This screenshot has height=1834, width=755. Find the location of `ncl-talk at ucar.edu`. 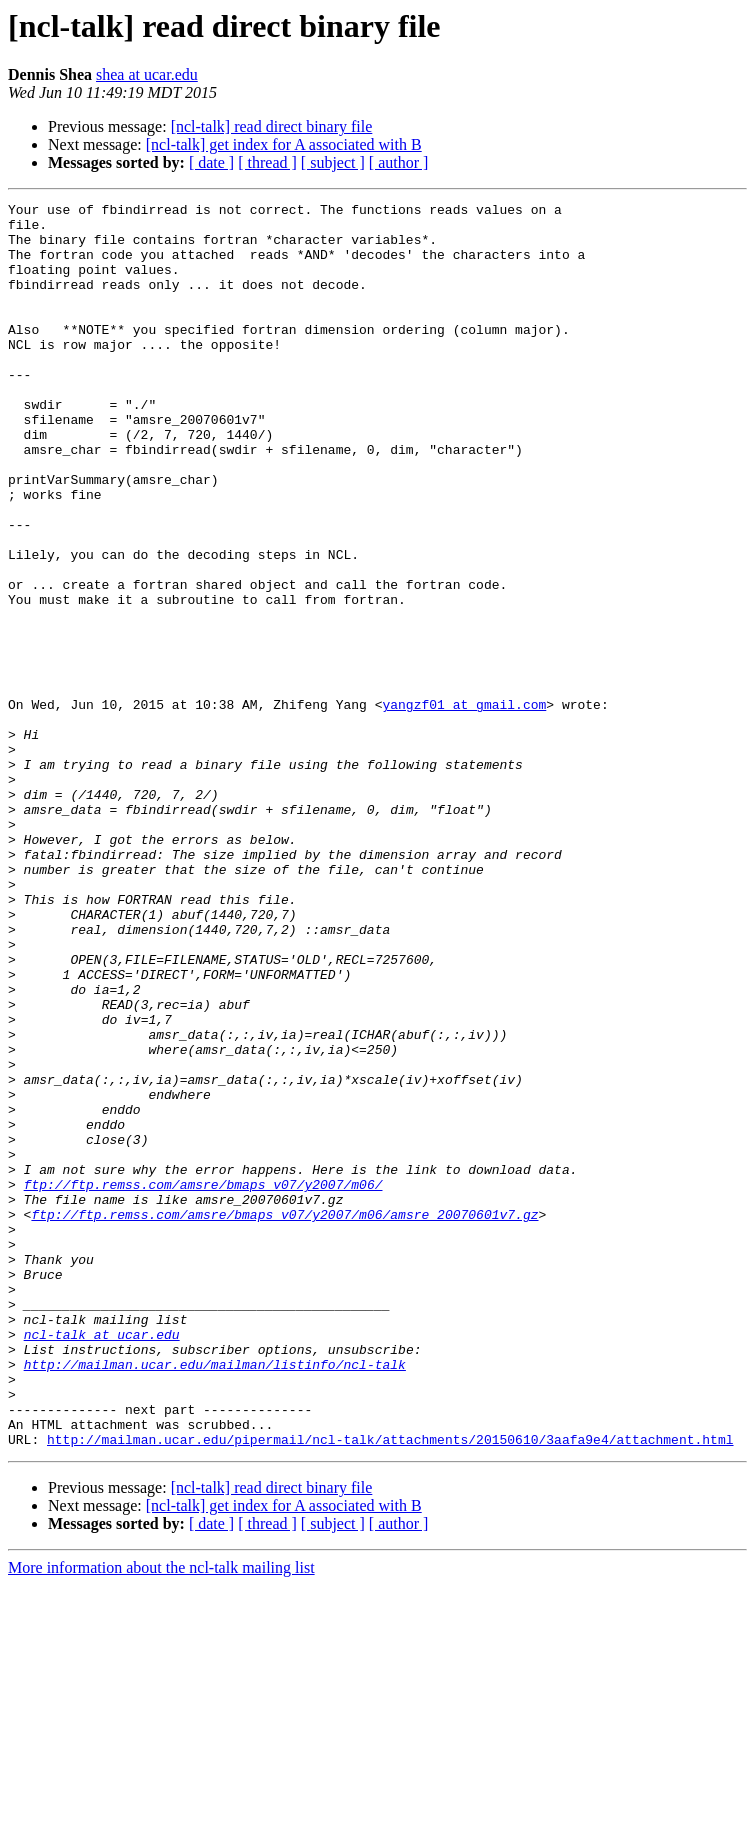

ncl-talk at ucar.edu is located at coordinates (102, 1562).